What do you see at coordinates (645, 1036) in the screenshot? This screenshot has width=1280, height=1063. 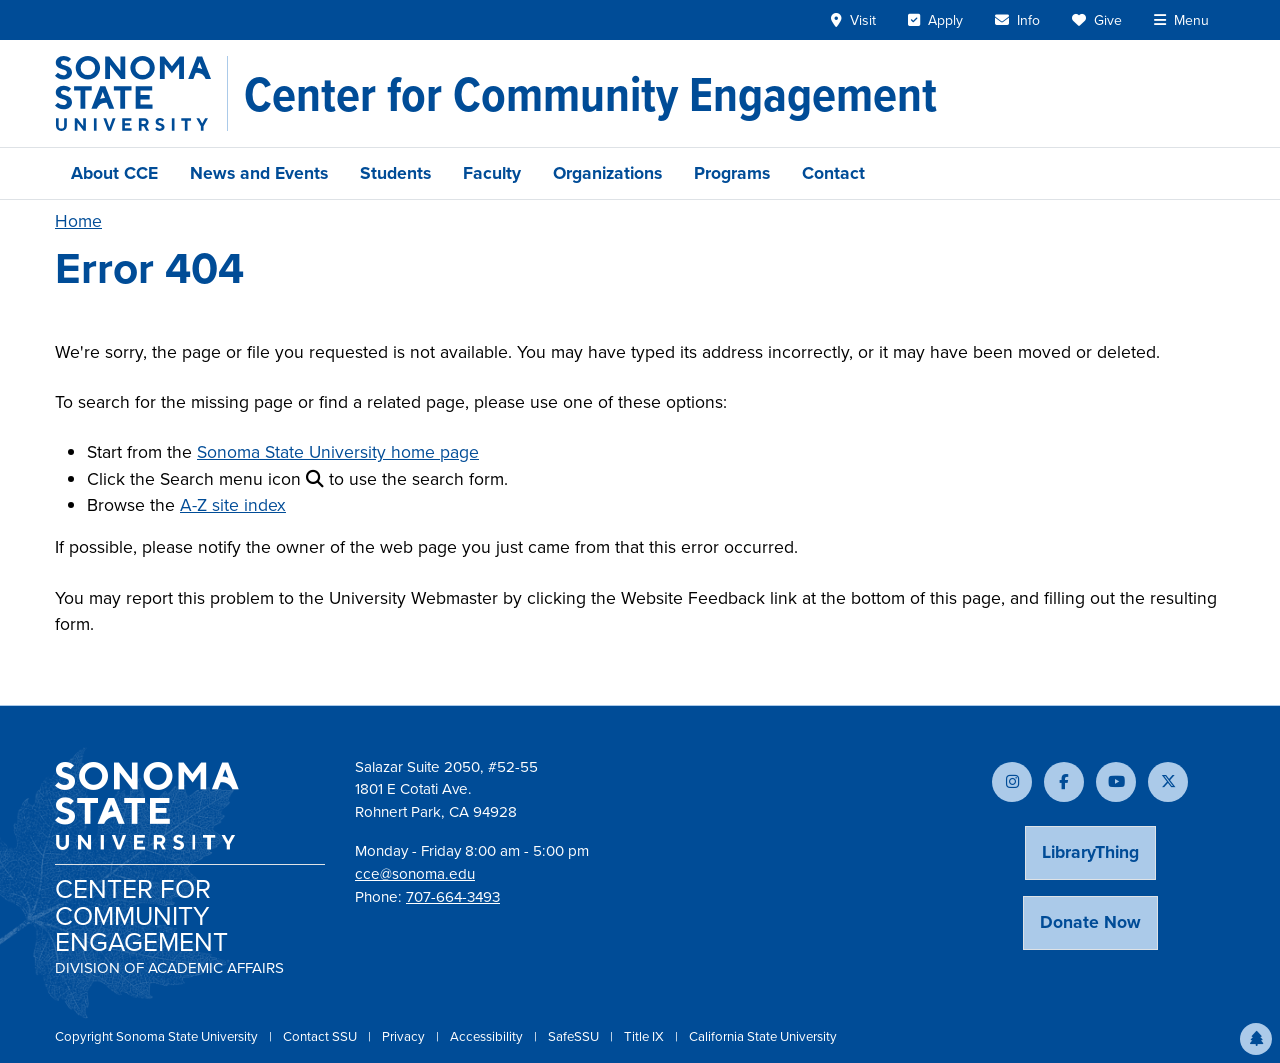 I see `Title IX` at bounding box center [645, 1036].